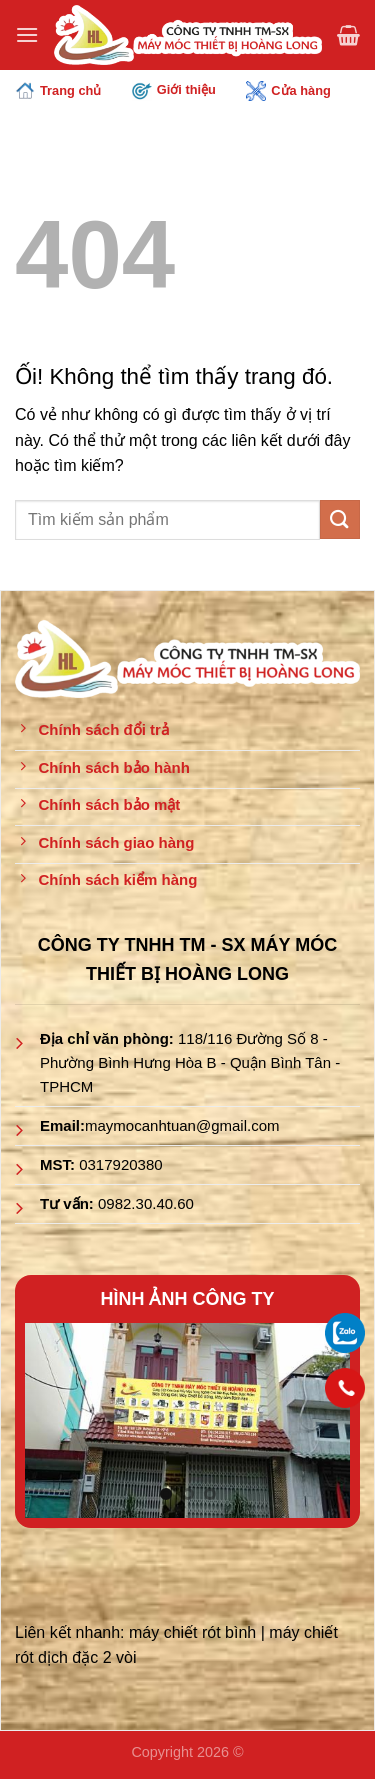  What do you see at coordinates (190, 1062) in the screenshot?
I see `118/116 Đường Số 8 - Phường Bình Hưng Hòa B - Quận Bình Tân - TPHCM` at bounding box center [190, 1062].